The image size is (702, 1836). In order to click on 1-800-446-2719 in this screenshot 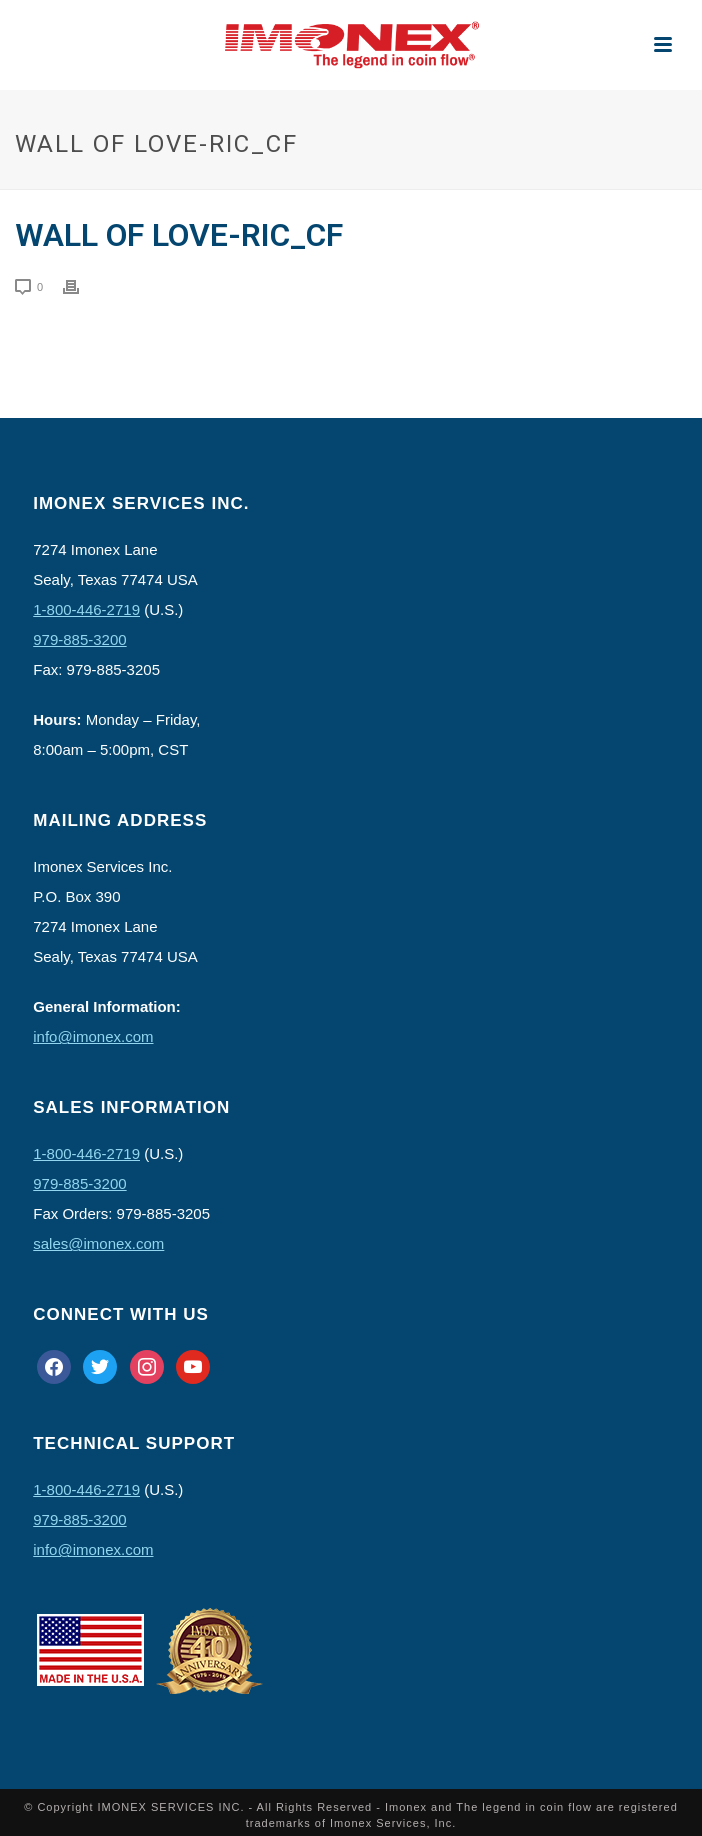, I will do `click(86, 609)`.